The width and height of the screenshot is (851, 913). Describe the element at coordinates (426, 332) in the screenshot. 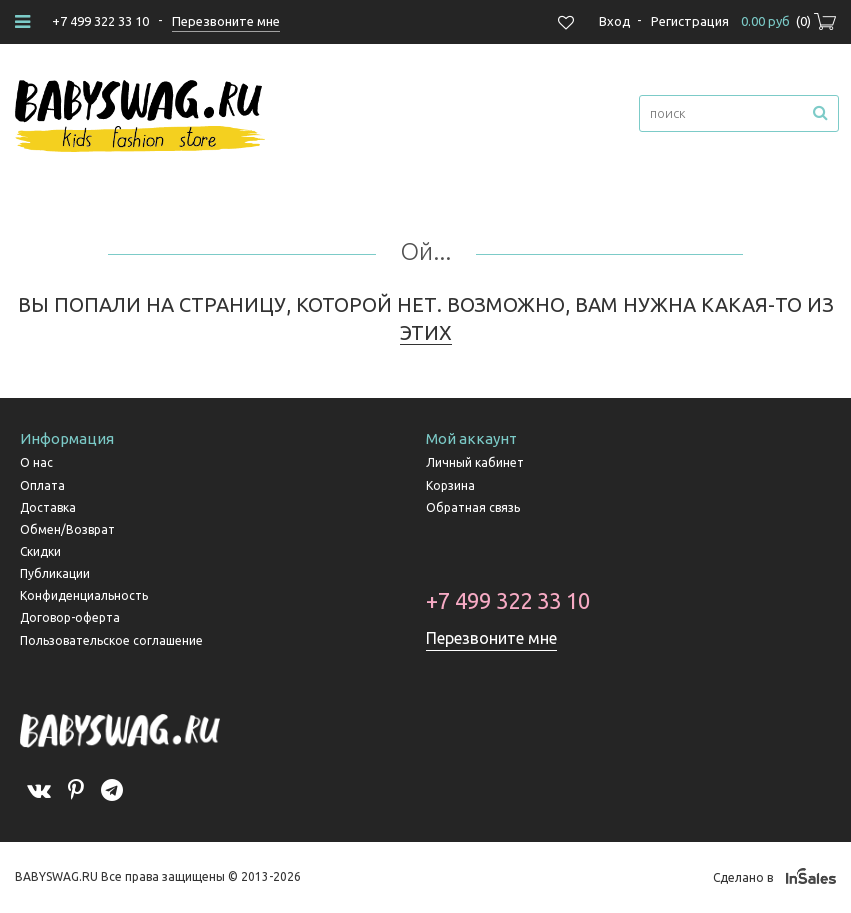

I see `ЭТИХ` at that location.